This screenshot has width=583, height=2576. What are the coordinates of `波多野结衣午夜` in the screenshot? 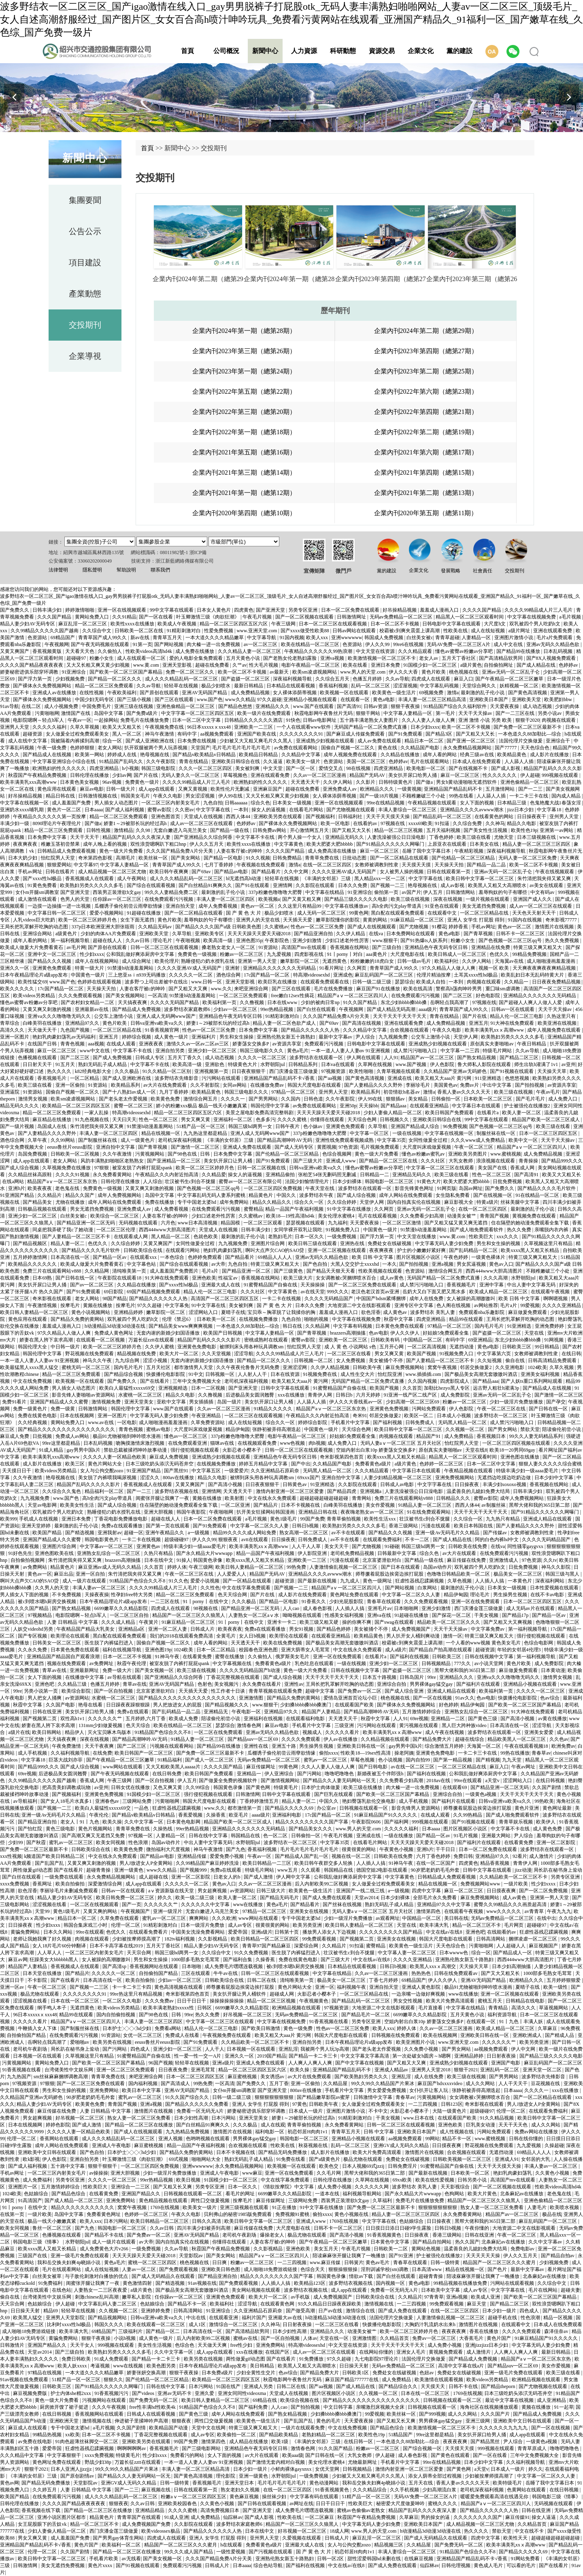 It's located at (316, 1195).